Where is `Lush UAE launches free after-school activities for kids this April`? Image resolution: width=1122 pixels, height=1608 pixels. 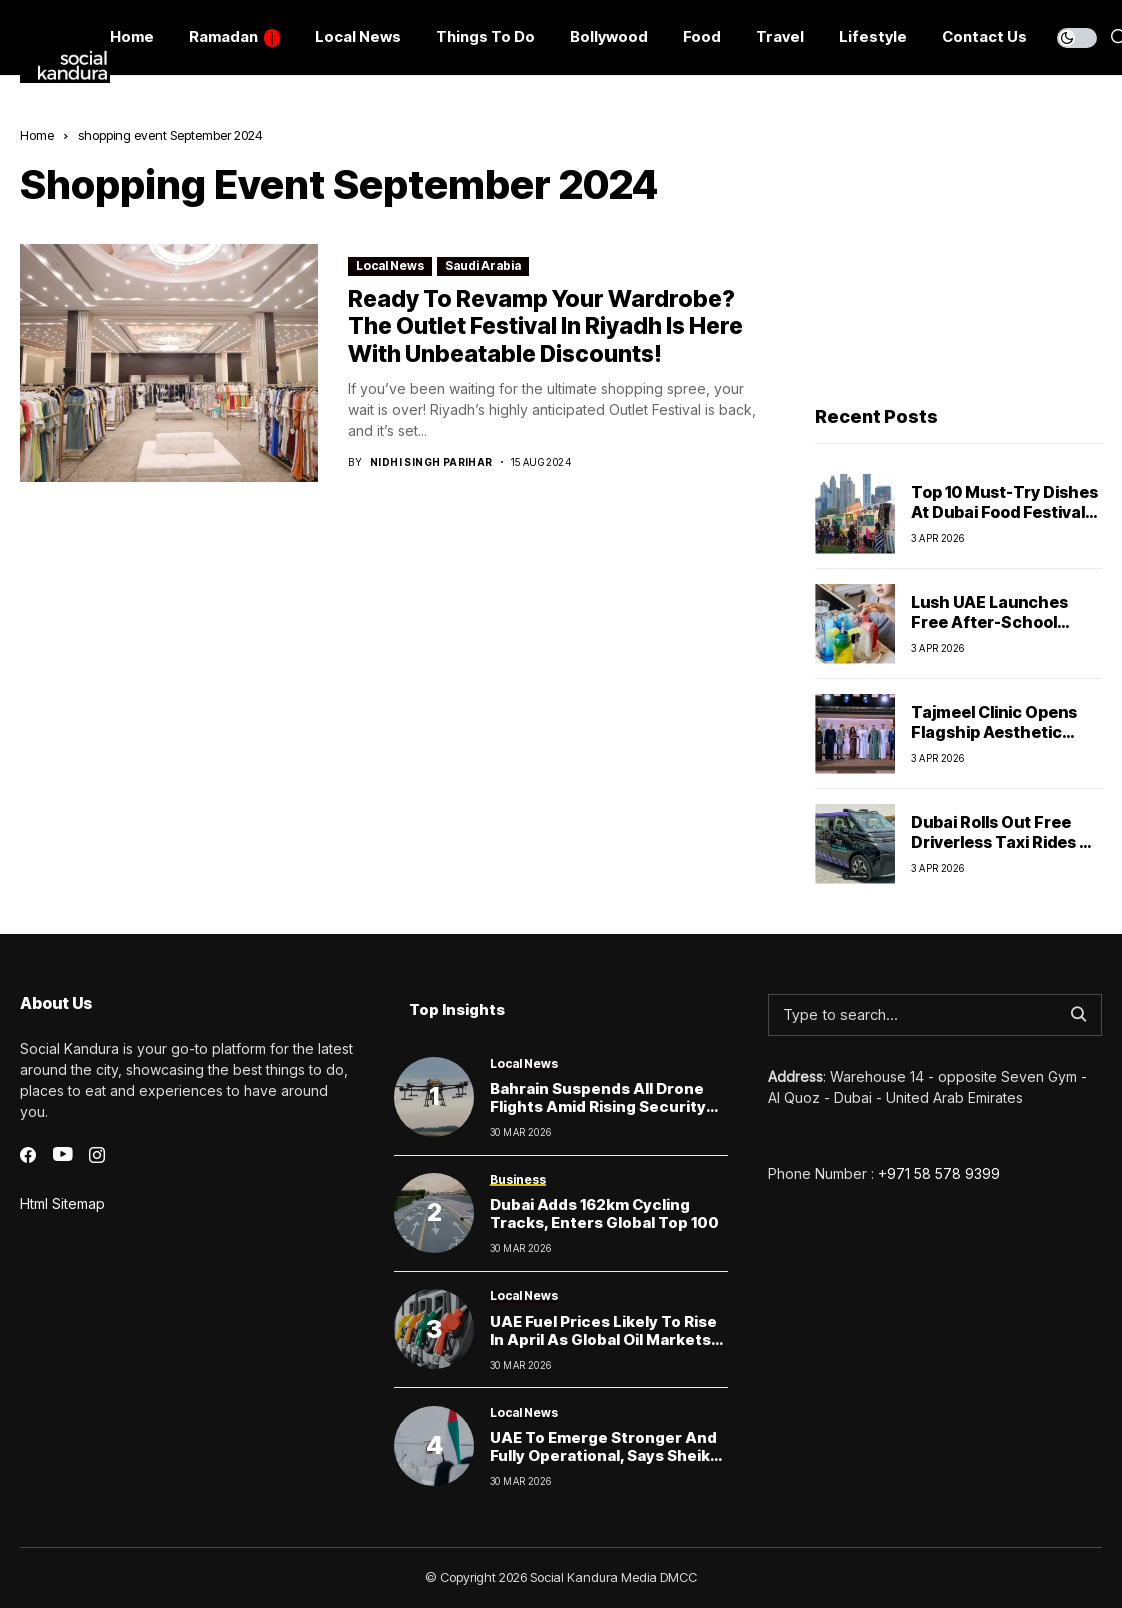
Lush UAE launches free after-school activities for kids this April is located at coordinates (1001, 631).